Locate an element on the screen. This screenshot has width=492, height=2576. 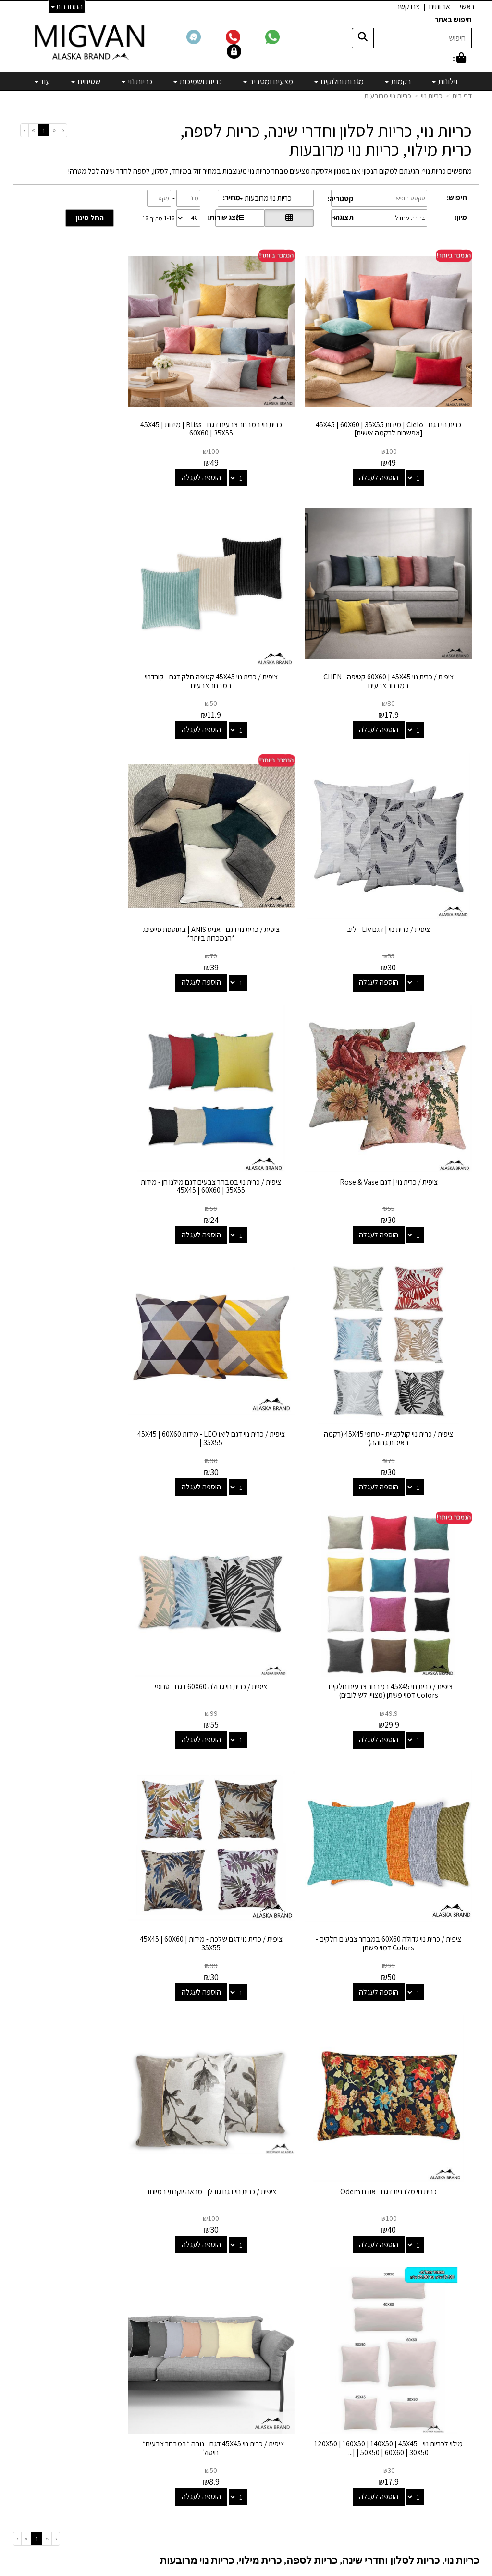
מילוי לכריות נוי - 120X50 | 160X50 | 140X50 | 45X45 | 50X50 | 60X60 | 30X50 |... is located at coordinates (246, 1536).